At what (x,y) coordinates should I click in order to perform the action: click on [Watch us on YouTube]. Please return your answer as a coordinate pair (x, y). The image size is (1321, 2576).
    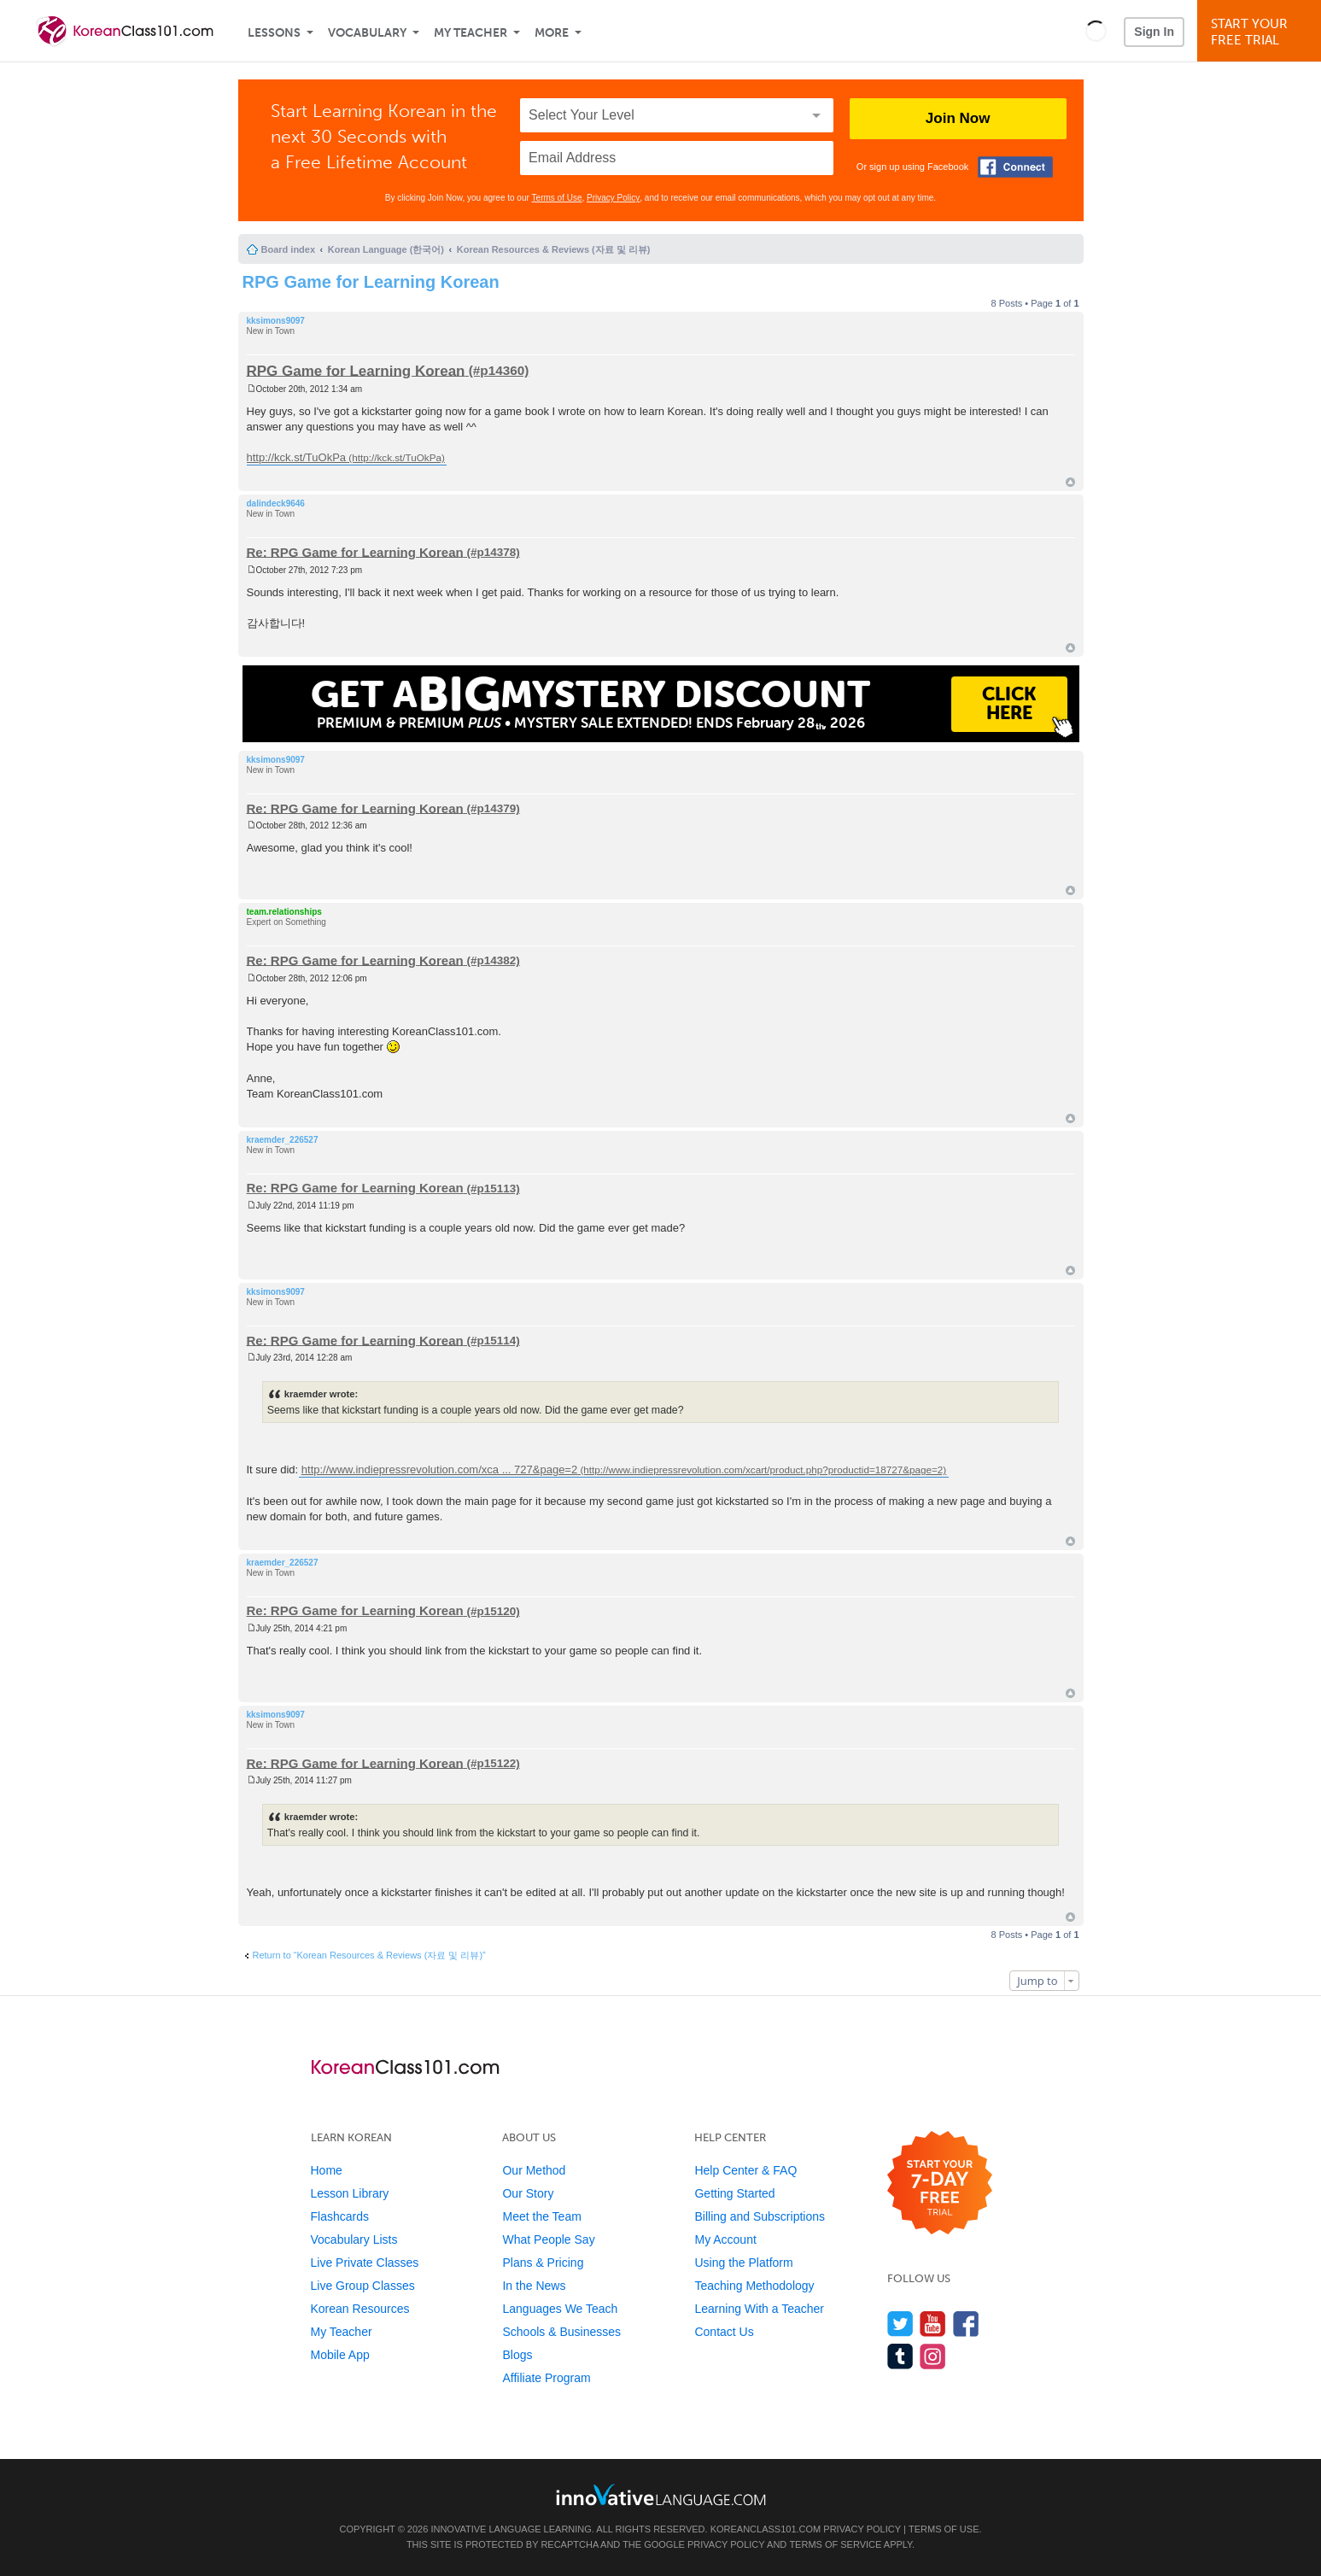
    Looking at the image, I should click on (933, 2323).